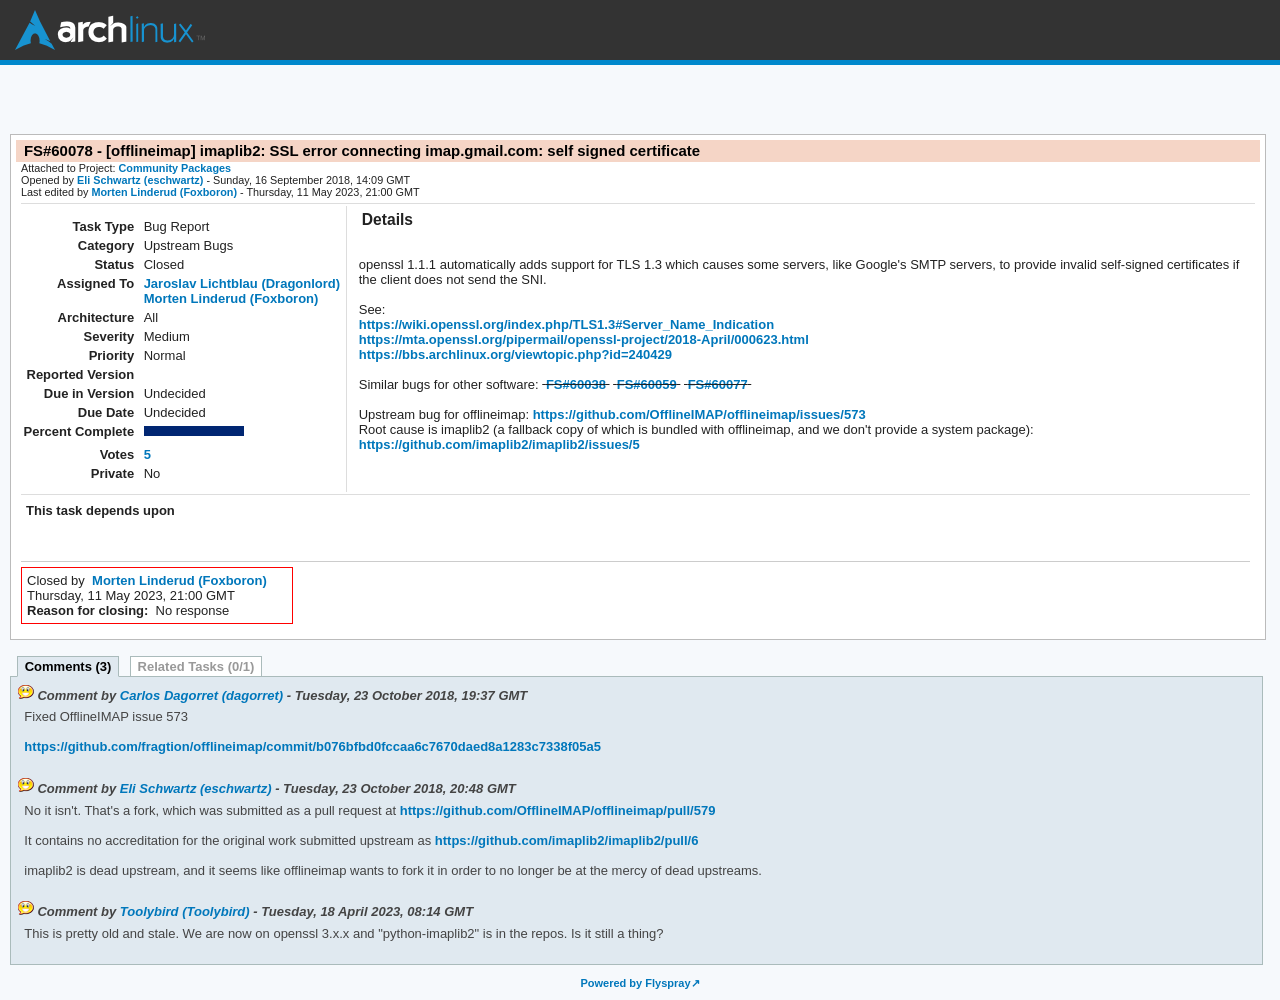 The height and width of the screenshot is (1000, 1280). I want to click on FS#60038, so click(576, 384).